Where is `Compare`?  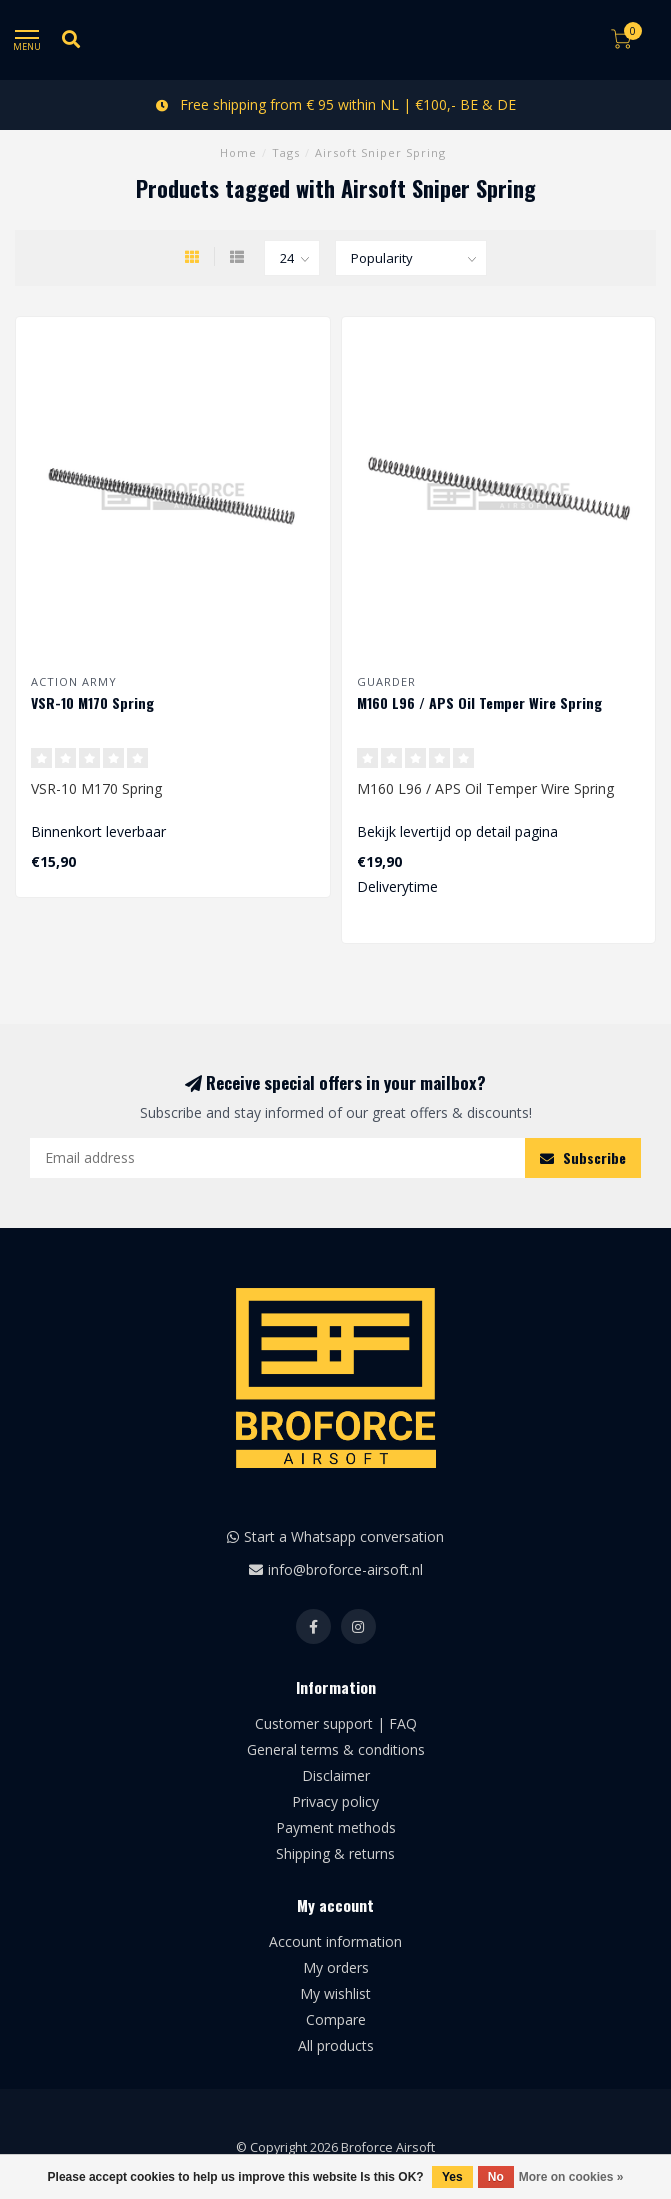
Compare is located at coordinates (336, 2019).